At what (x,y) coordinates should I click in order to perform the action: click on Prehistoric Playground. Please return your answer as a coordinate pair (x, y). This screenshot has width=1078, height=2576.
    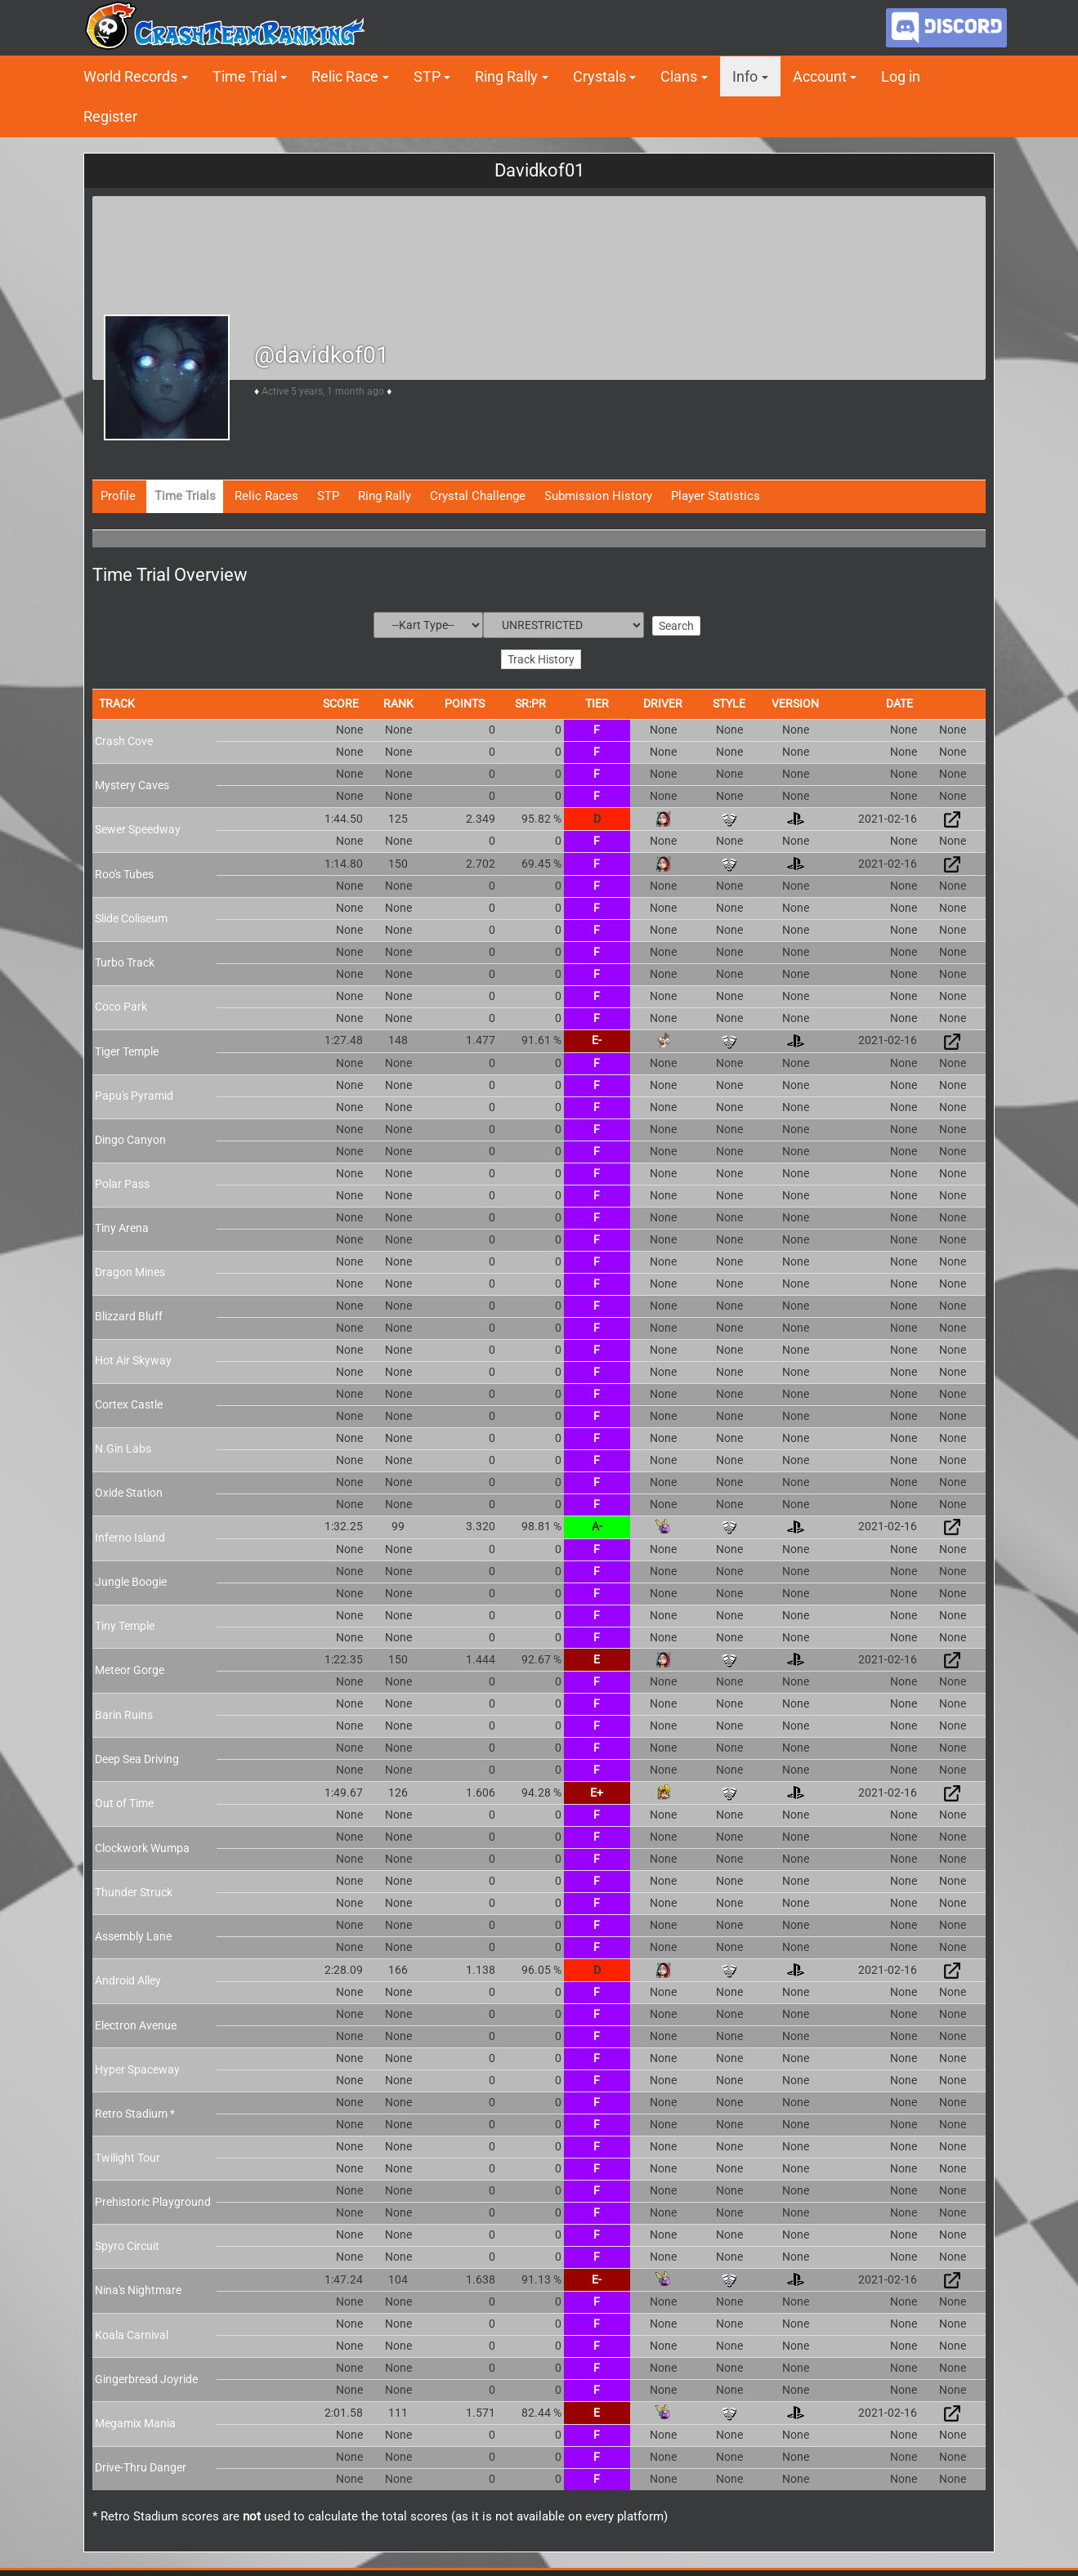
    Looking at the image, I should click on (153, 2194).